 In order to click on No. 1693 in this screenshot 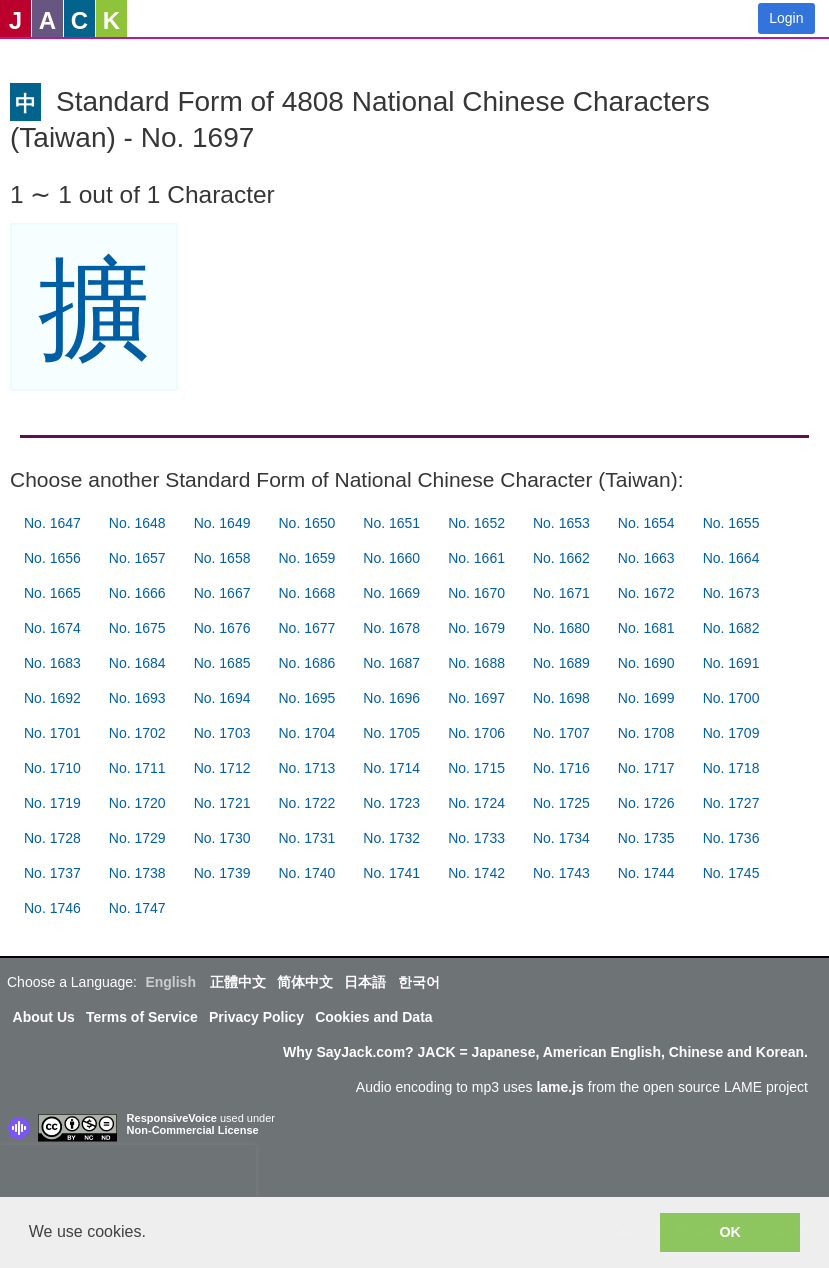, I will do `click(137, 698)`.